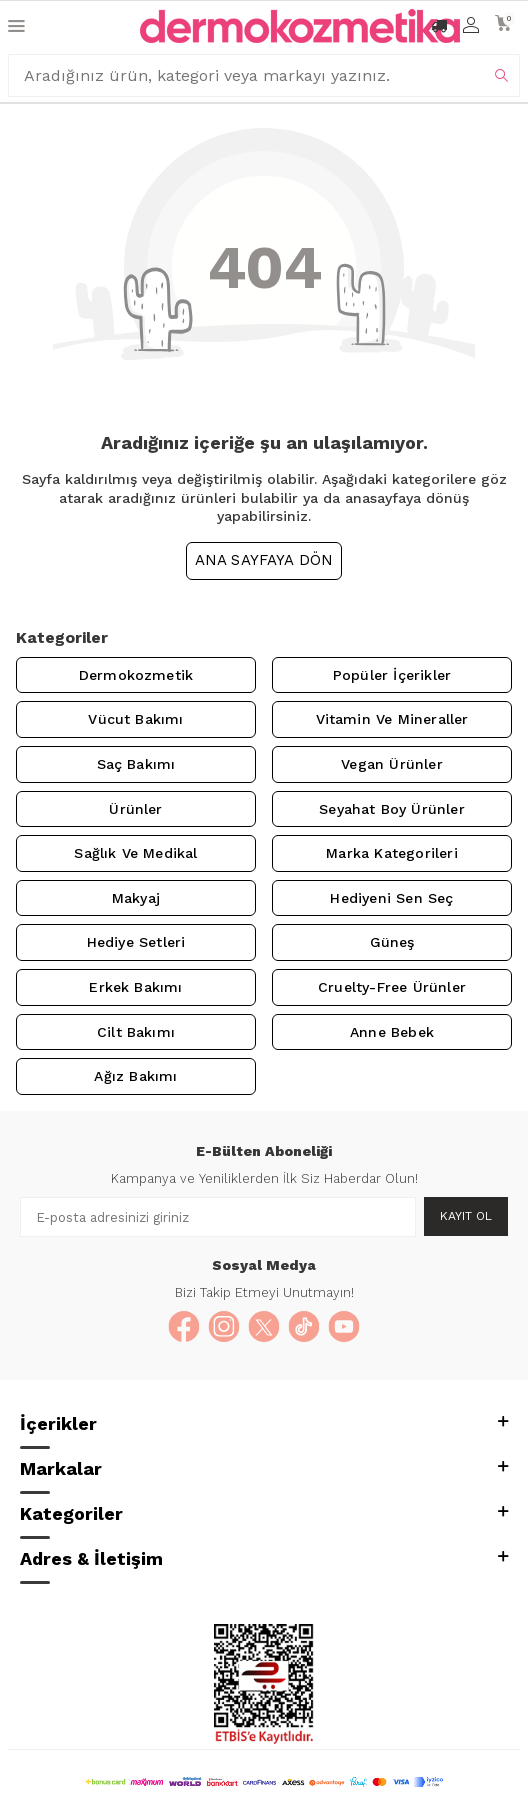  What do you see at coordinates (392, 719) in the screenshot?
I see `Vitamin ve Mineraller` at bounding box center [392, 719].